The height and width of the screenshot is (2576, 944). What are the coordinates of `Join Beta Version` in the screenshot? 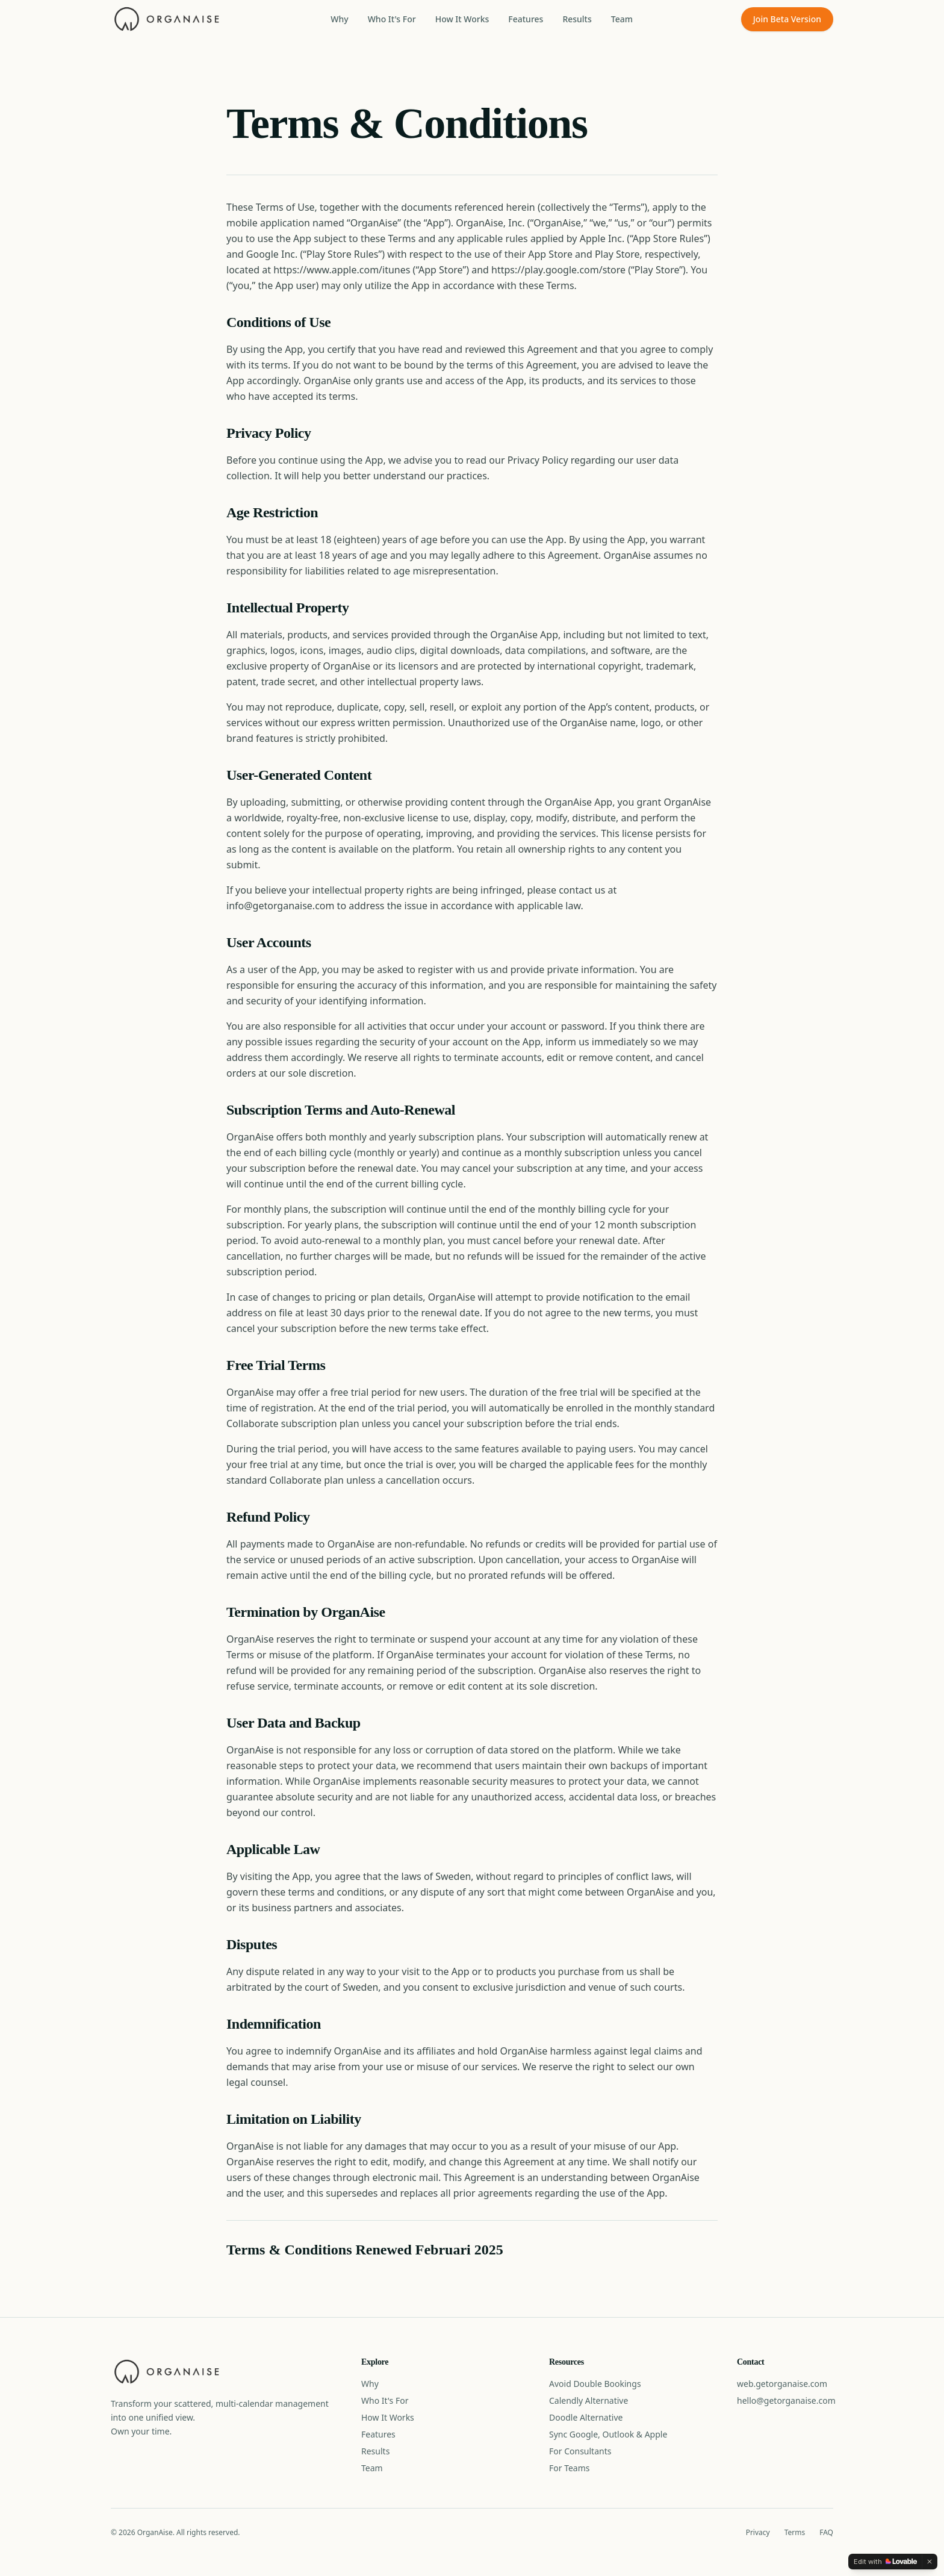 It's located at (787, 19).